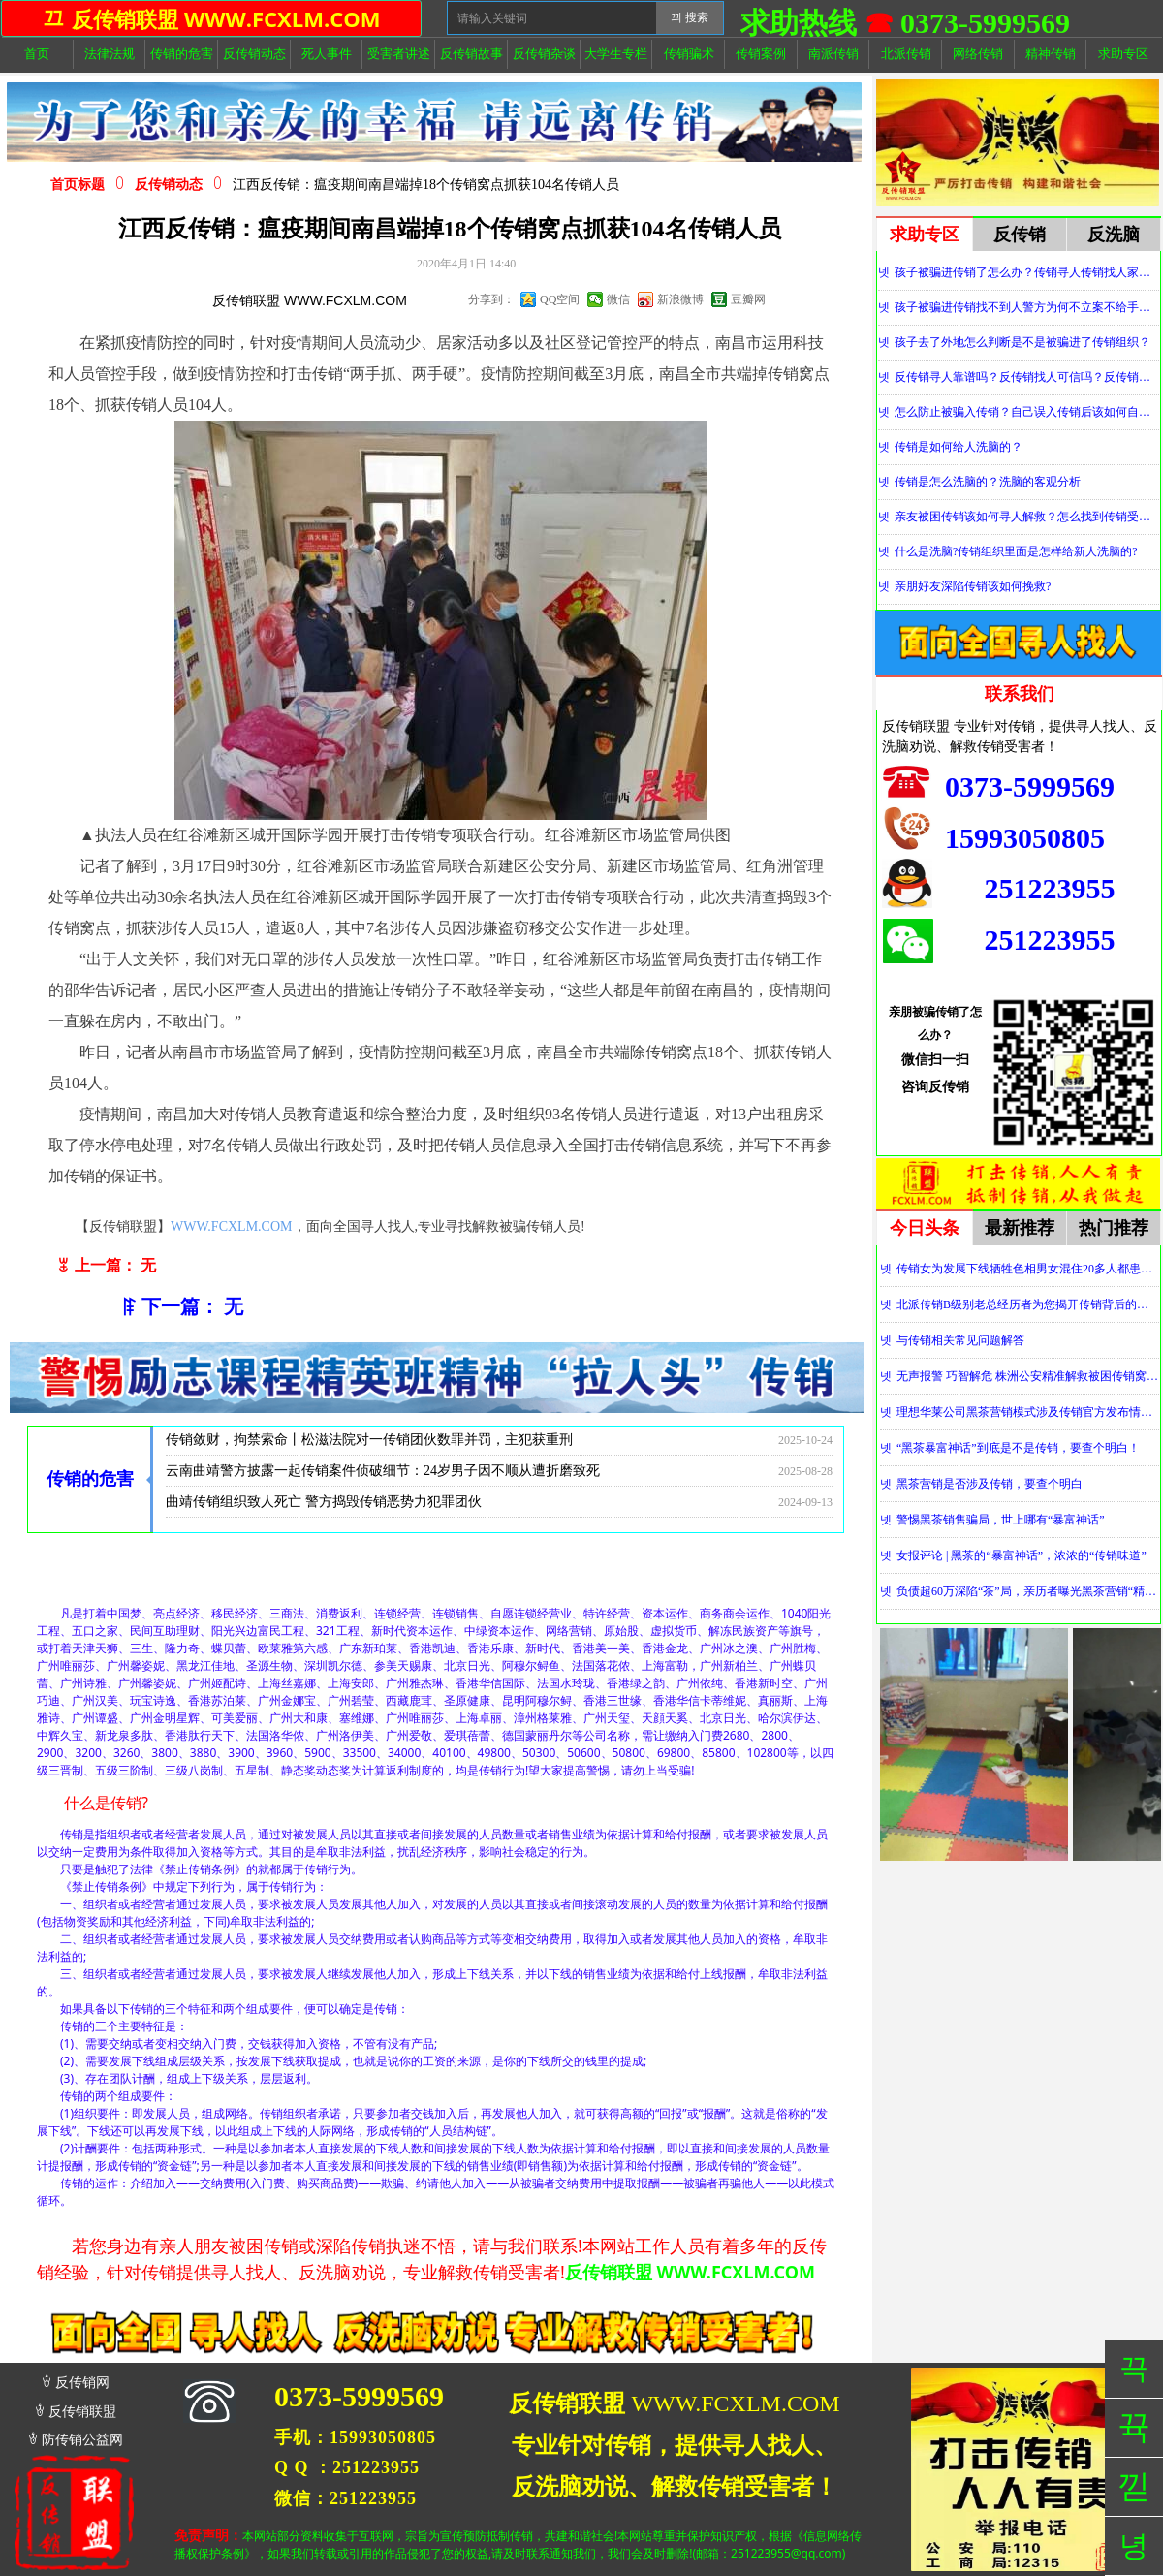 This screenshot has height=2576, width=1163. Describe the element at coordinates (1027, 412) in the screenshot. I see `怎么防止被骗入传销？自己误入传销后该如何自救？` at that location.